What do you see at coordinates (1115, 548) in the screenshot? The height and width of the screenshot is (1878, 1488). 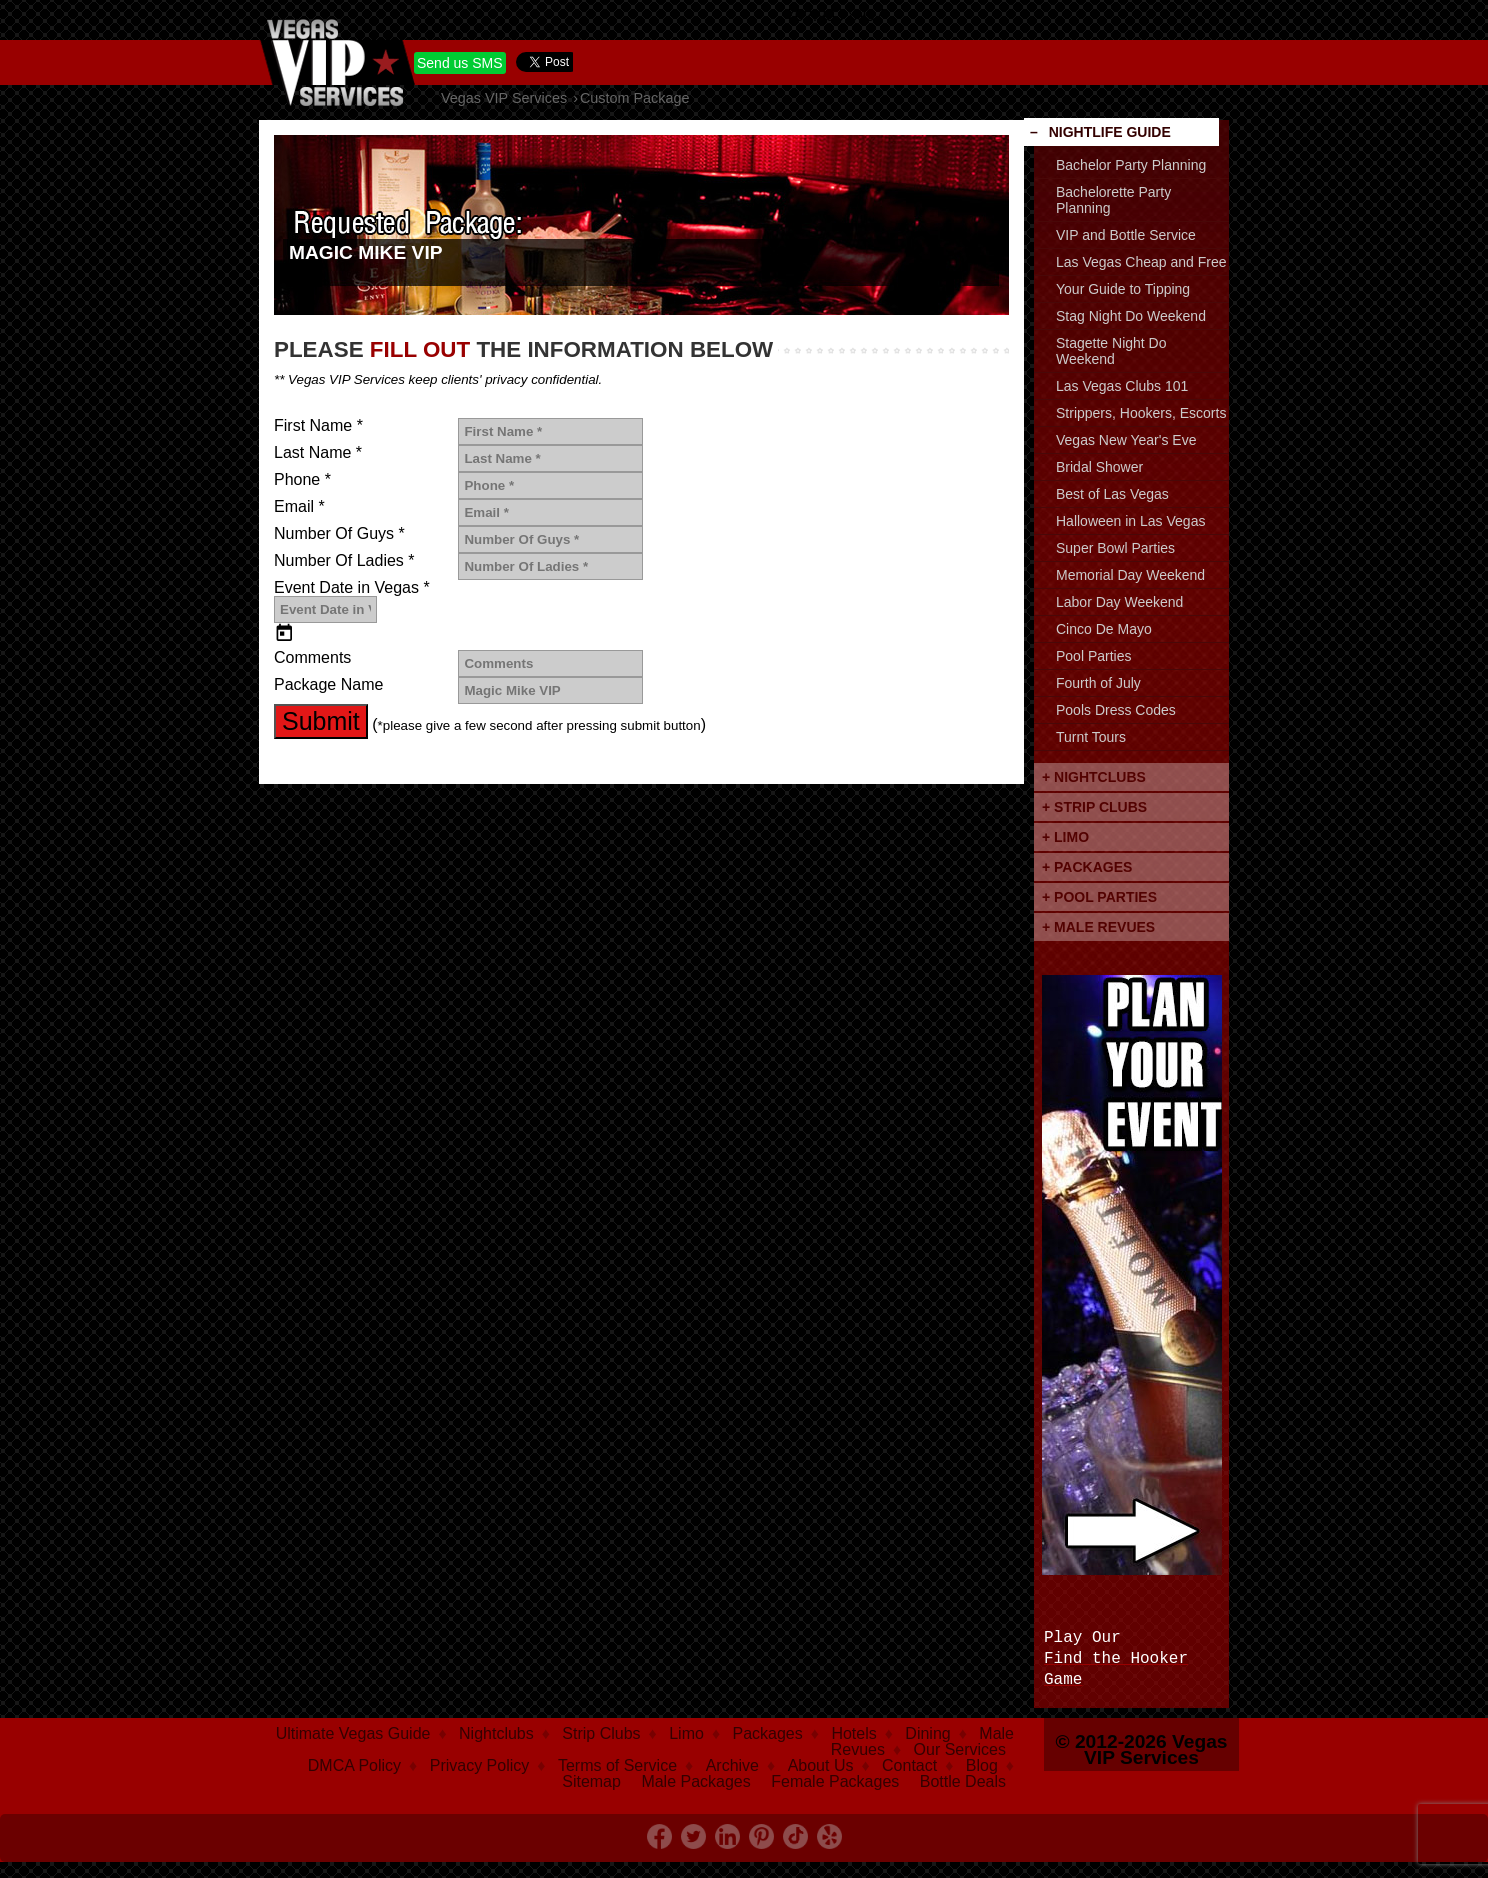 I see `Super Bowl Parties` at bounding box center [1115, 548].